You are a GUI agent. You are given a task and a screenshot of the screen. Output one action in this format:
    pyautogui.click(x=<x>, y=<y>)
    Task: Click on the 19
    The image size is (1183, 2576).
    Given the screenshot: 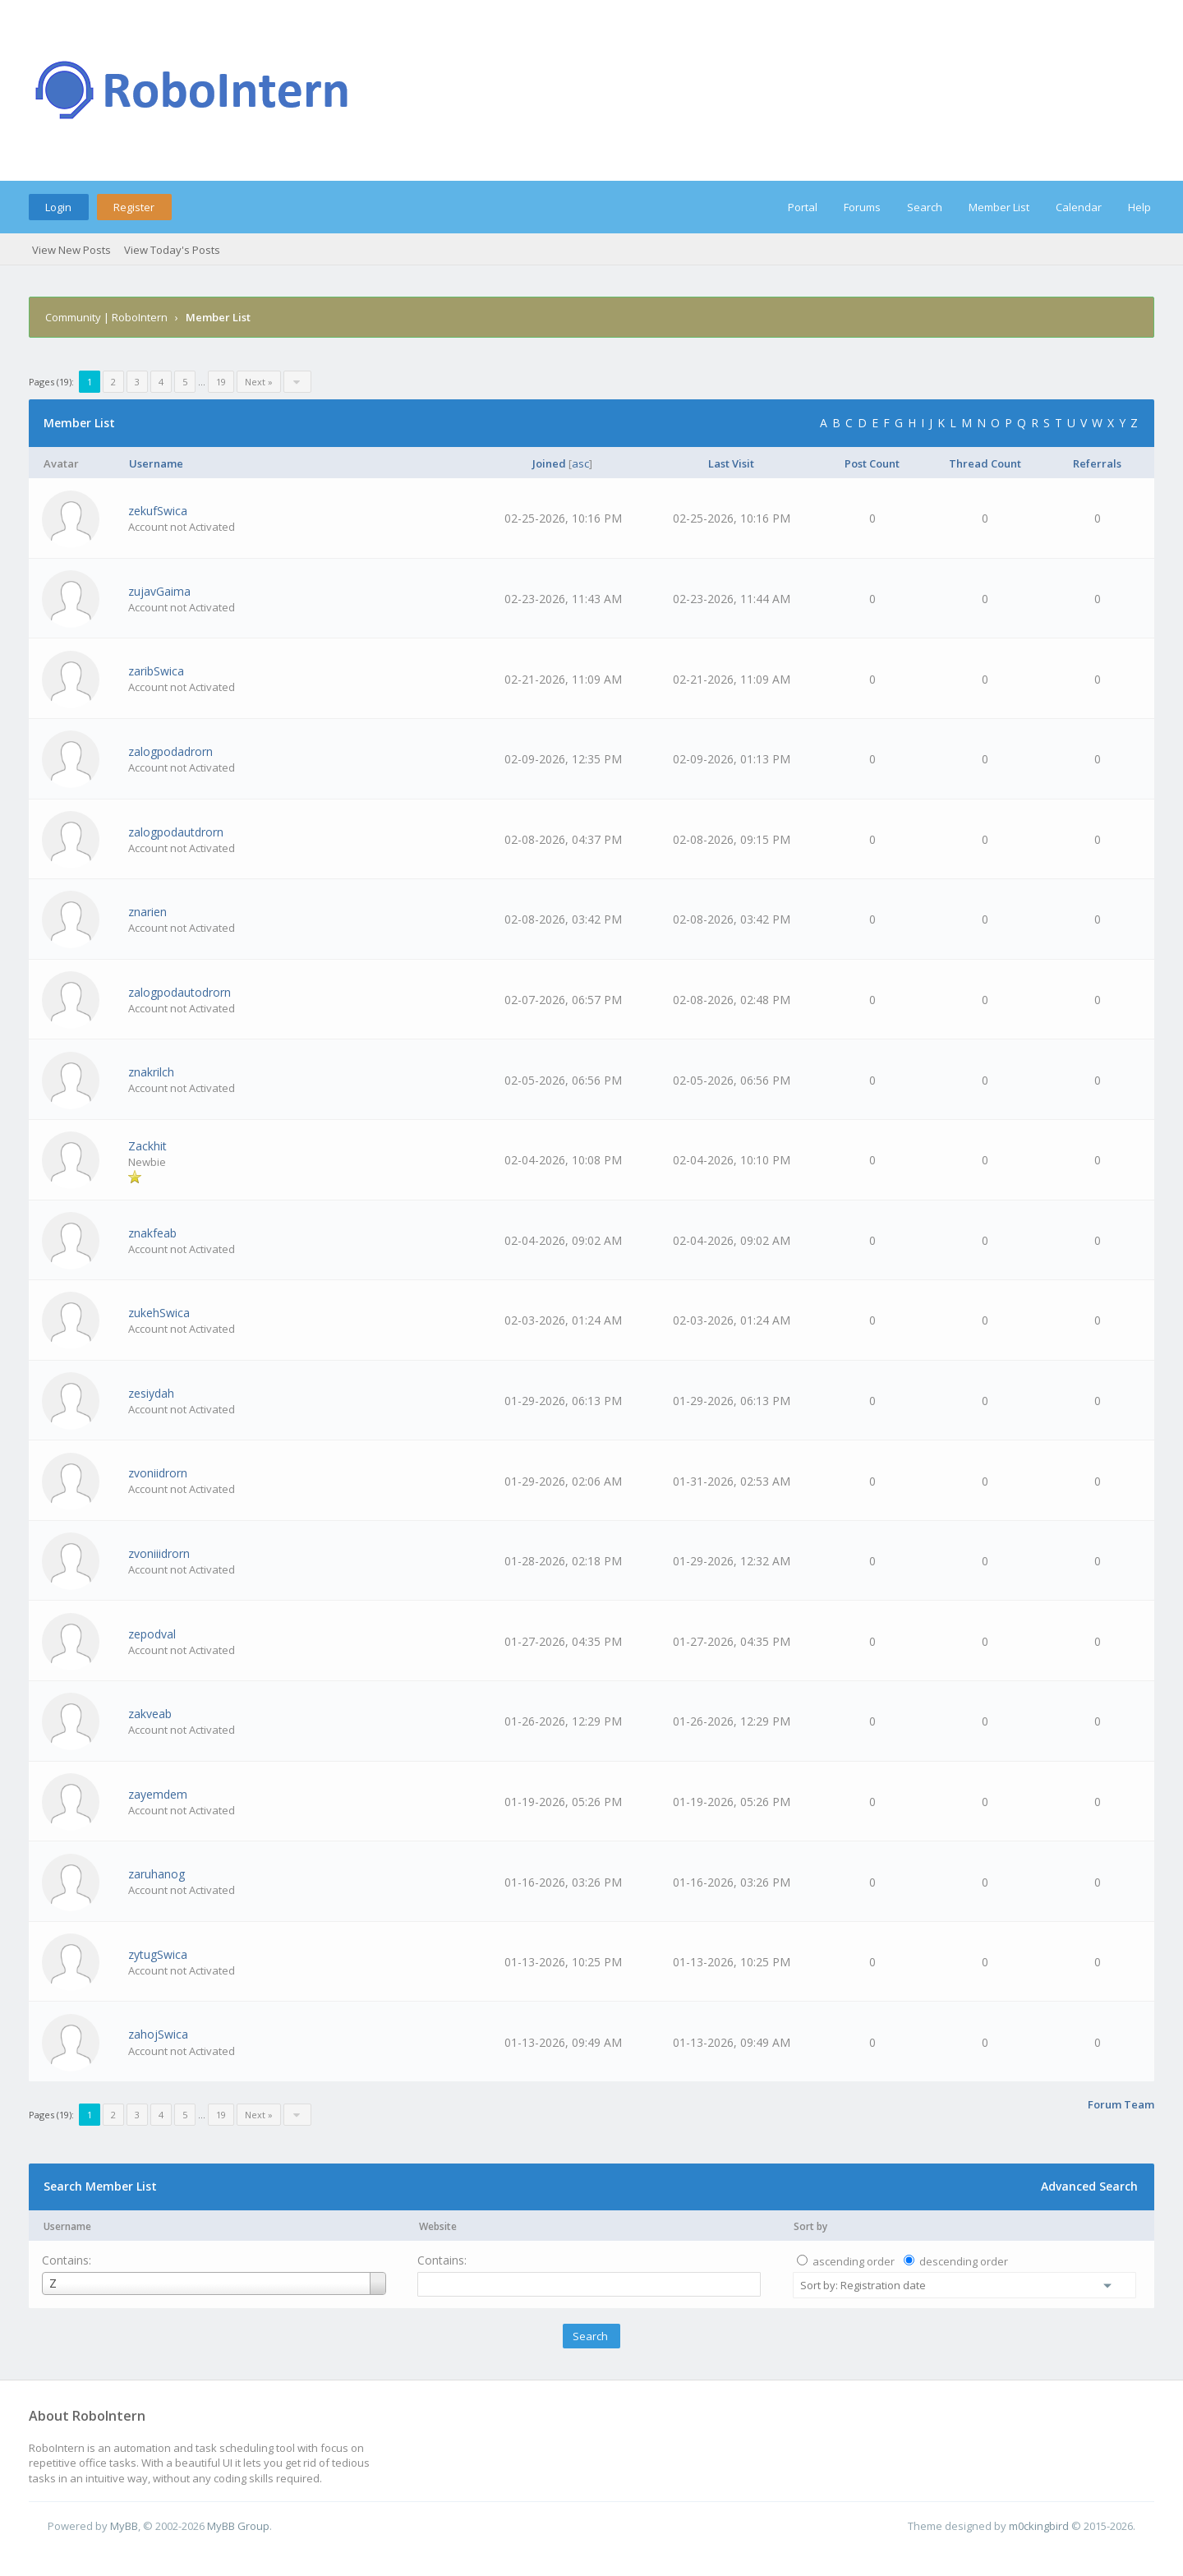 What is the action you would take?
    pyautogui.click(x=221, y=382)
    